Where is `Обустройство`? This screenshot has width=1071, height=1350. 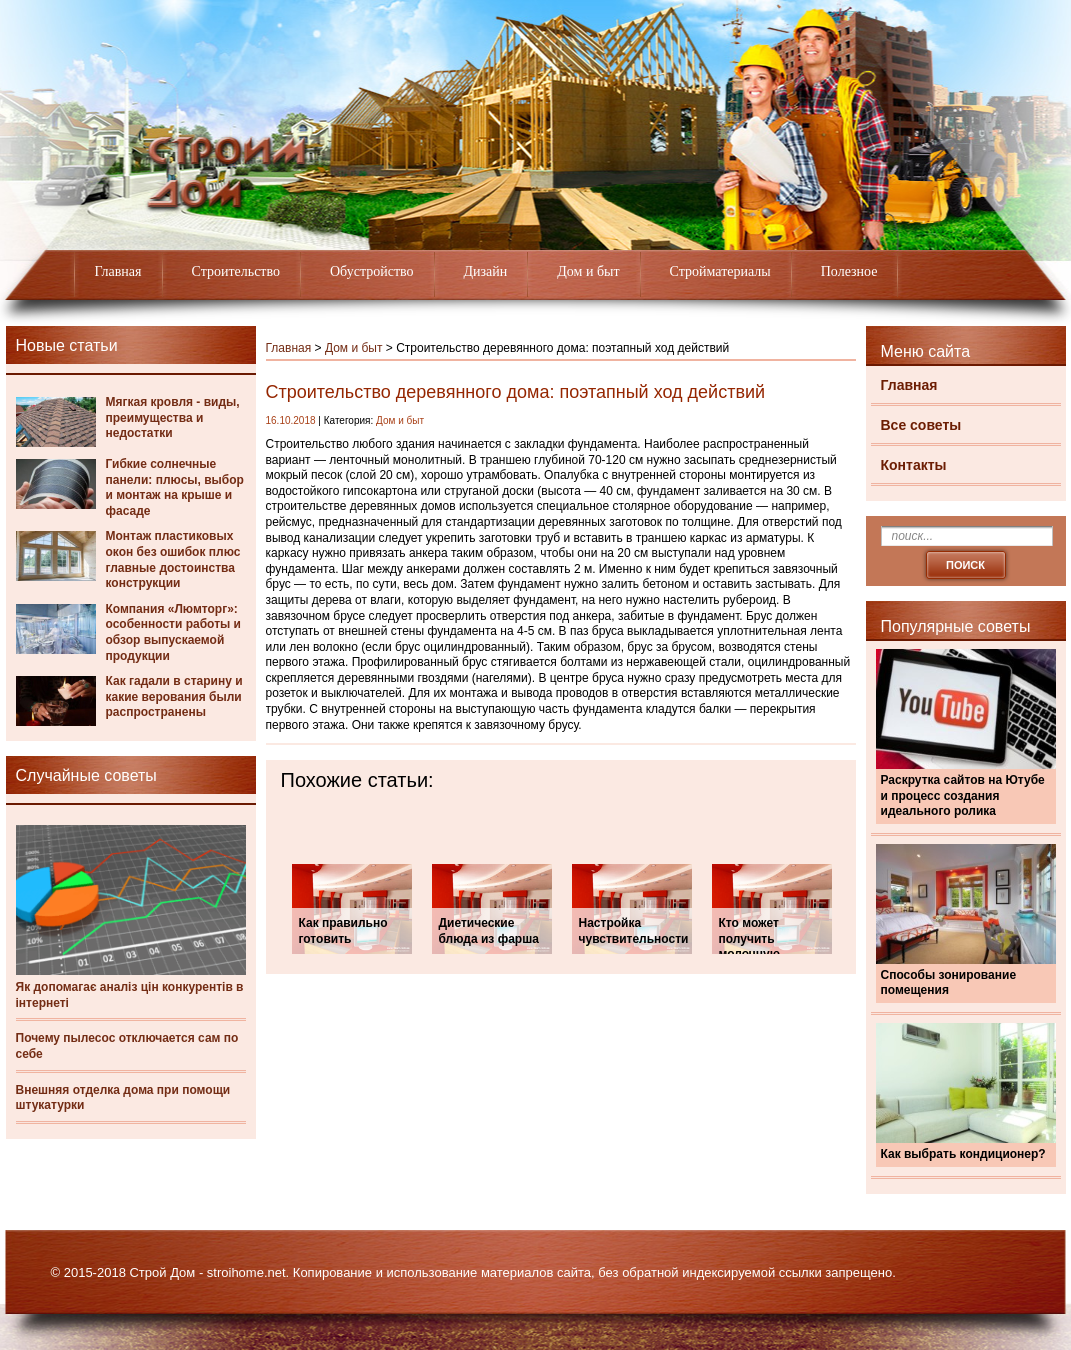
Обустройство is located at coordinates (372, 271).